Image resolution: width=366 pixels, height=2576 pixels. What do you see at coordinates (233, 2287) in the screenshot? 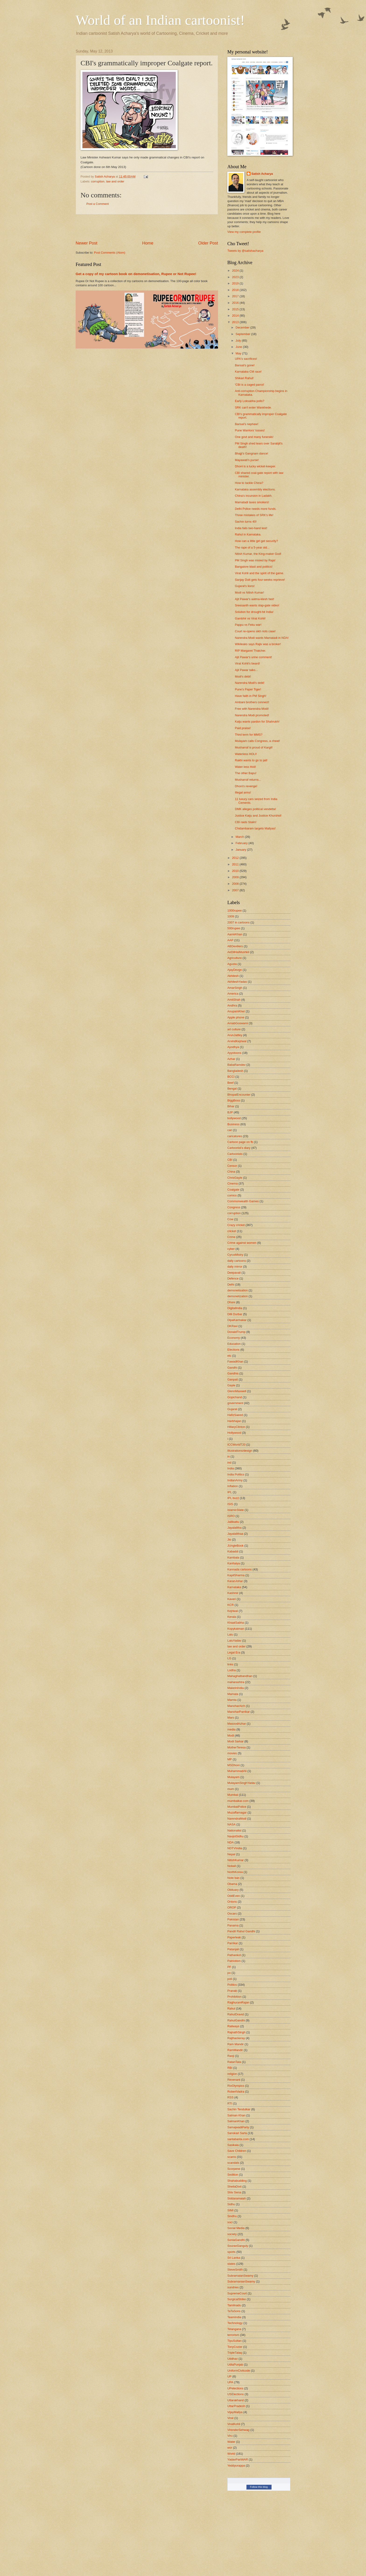
I see `sundries` at bounding box center [233, 2287].